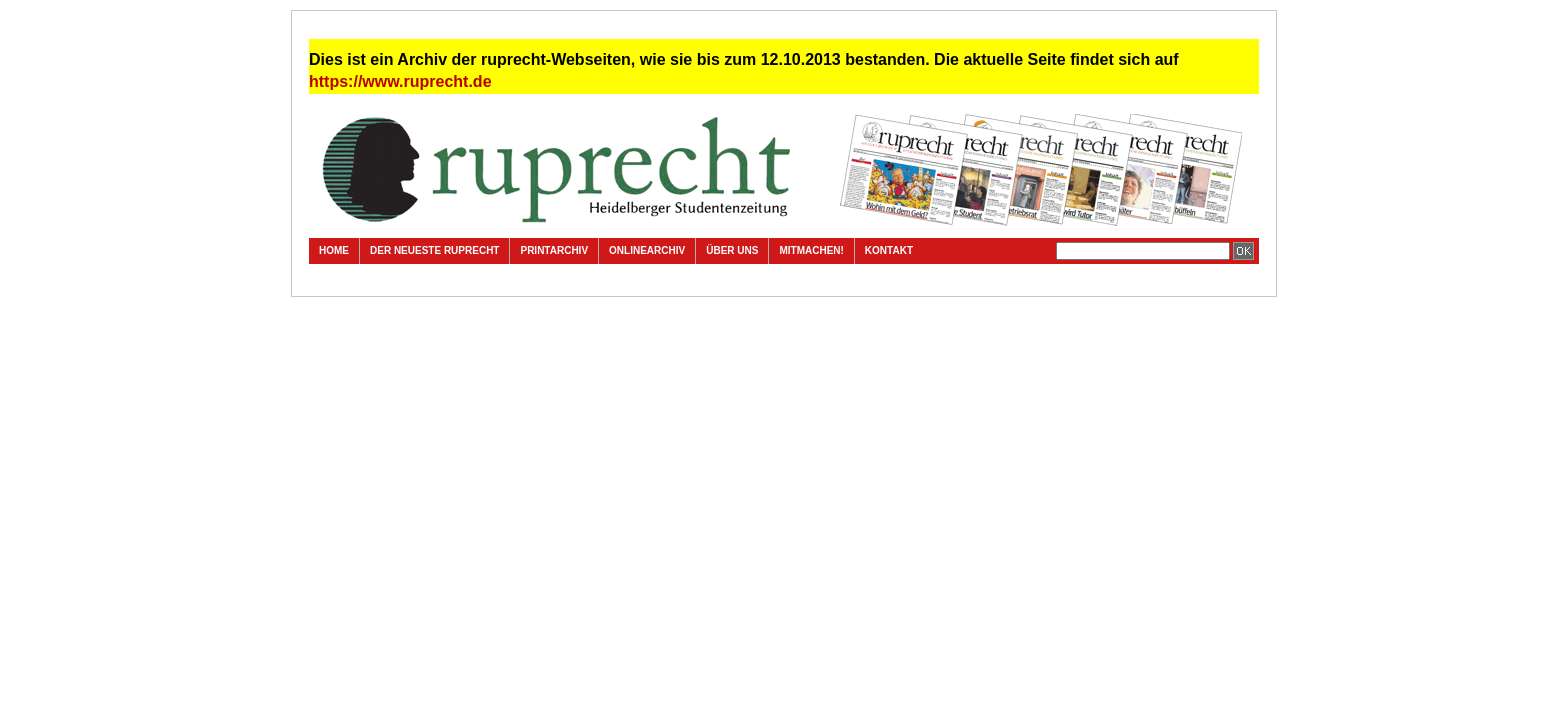 This screenshot has width=1568, height=720. I want to click on Printarchiv, so click(554, 250).